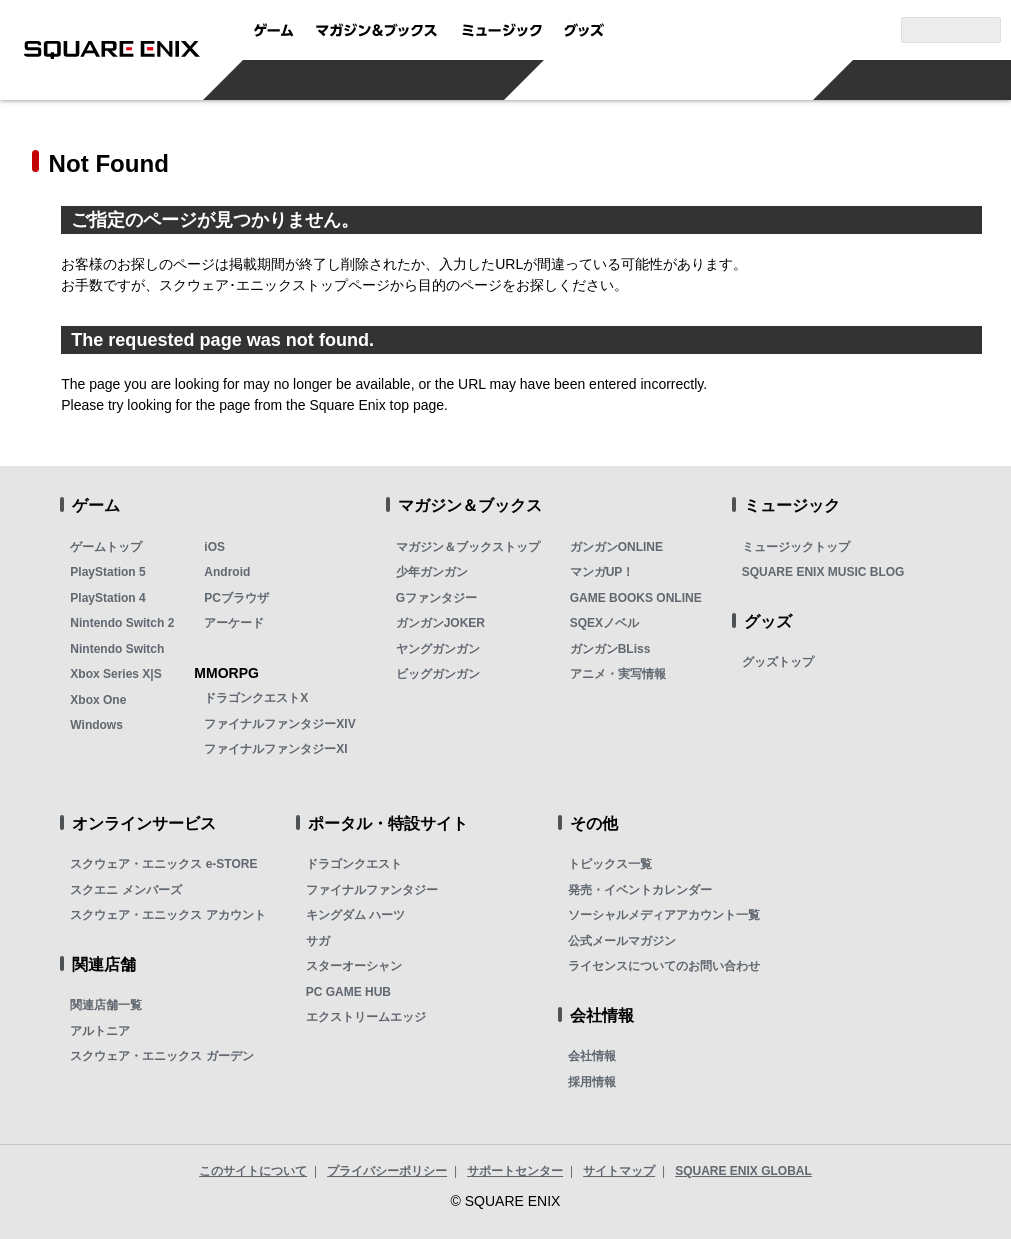 The image size is (1011, 1239). What do you see at coordinates (640, 890) in the screenshot?
I see `発売・イベントカレンダー` at bounding box center [640, 890].